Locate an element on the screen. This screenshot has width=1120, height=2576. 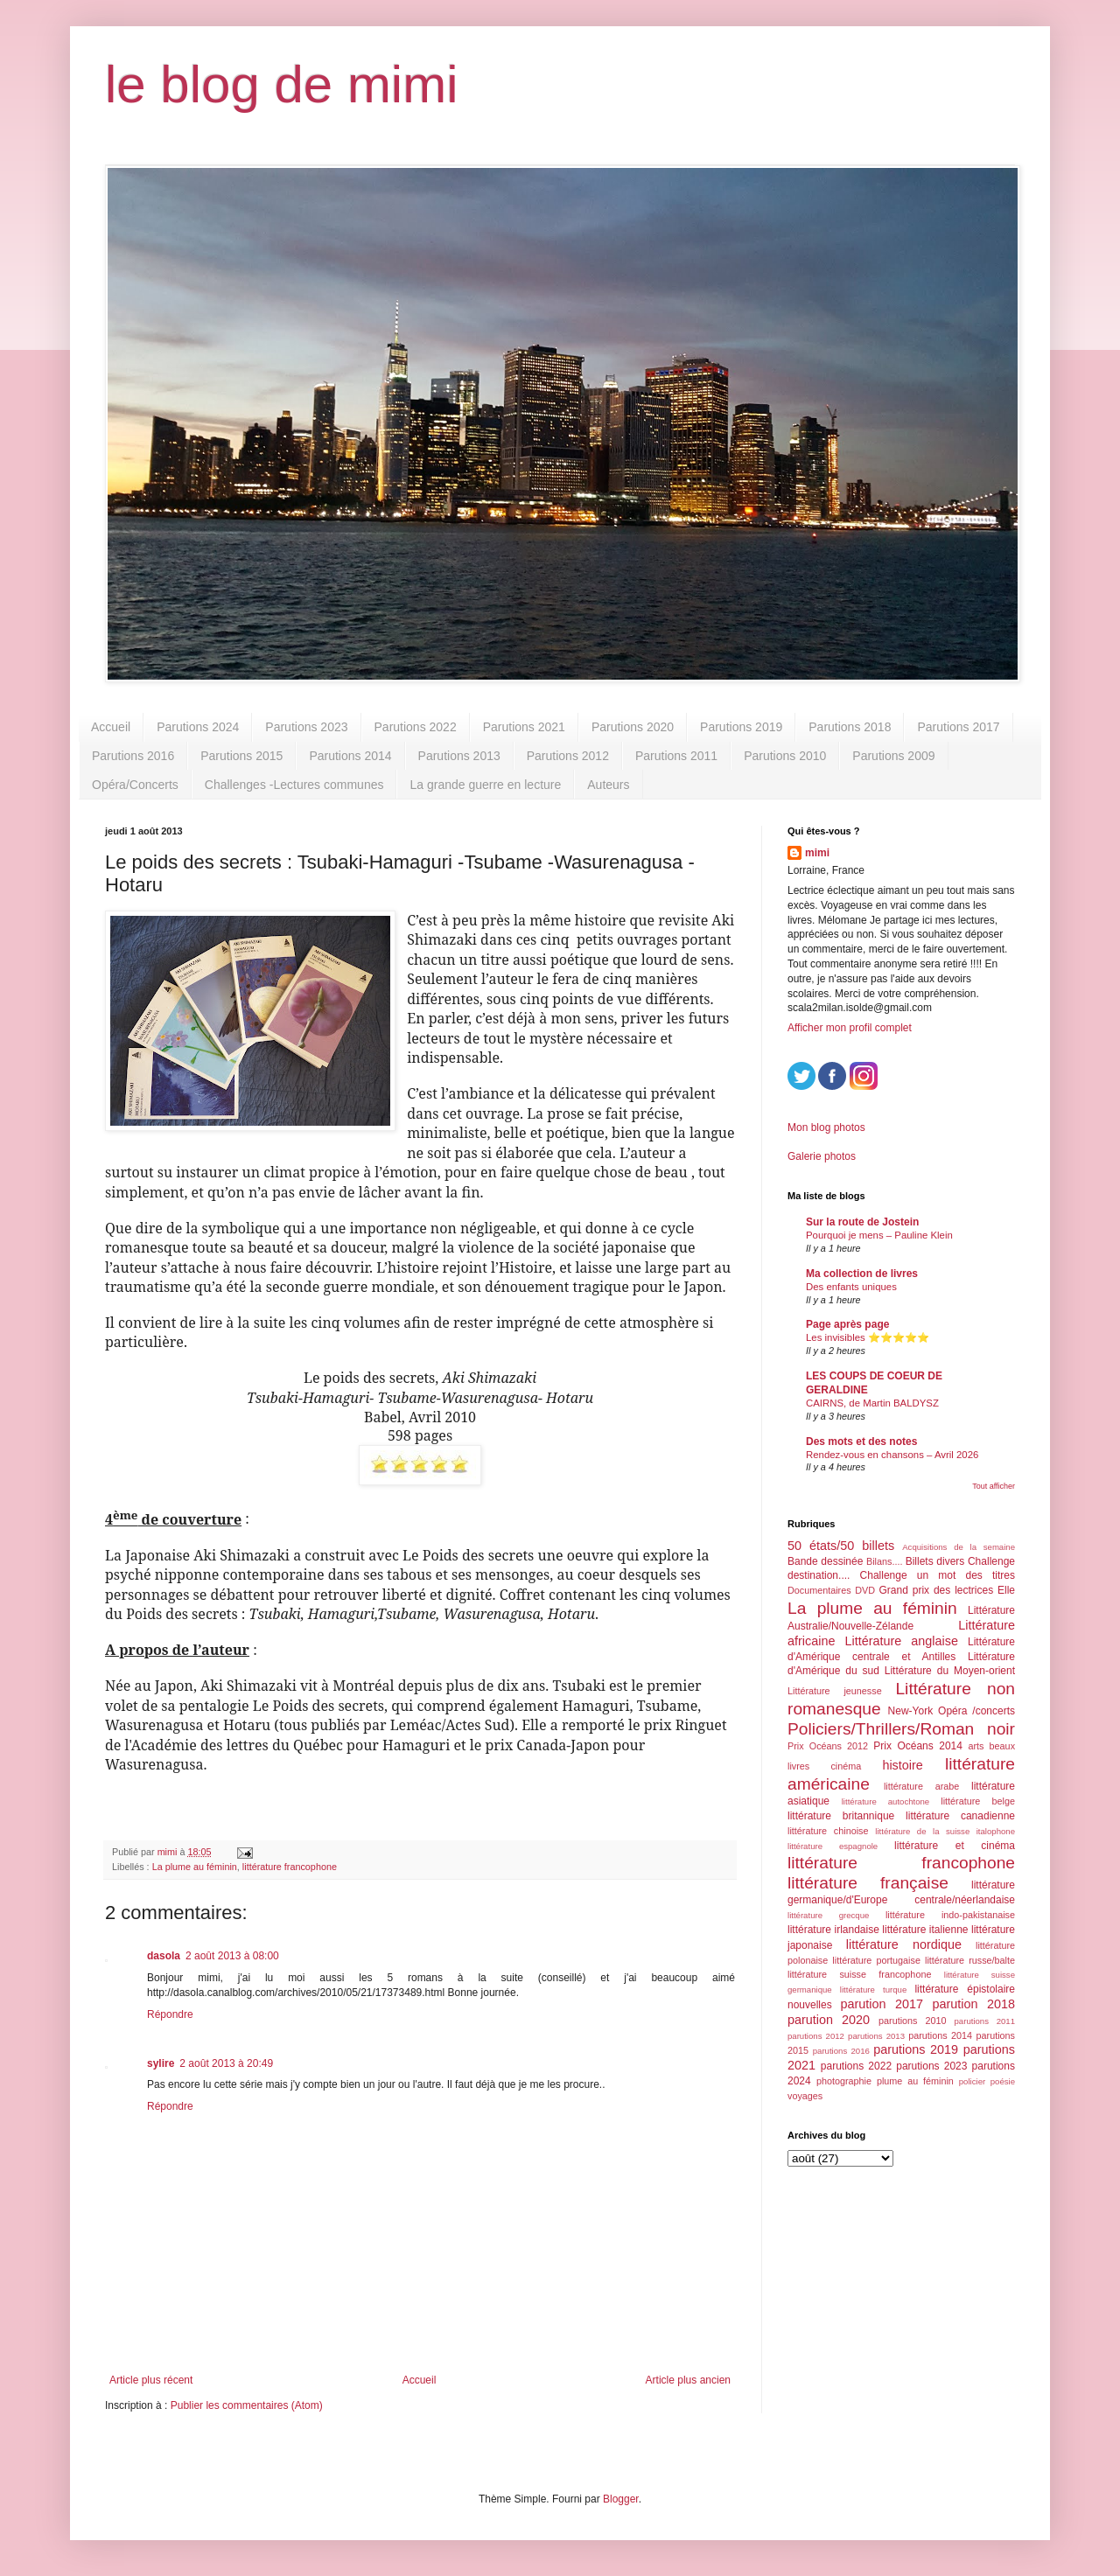
parutions 2022 is located at coordinates (856, 2066).